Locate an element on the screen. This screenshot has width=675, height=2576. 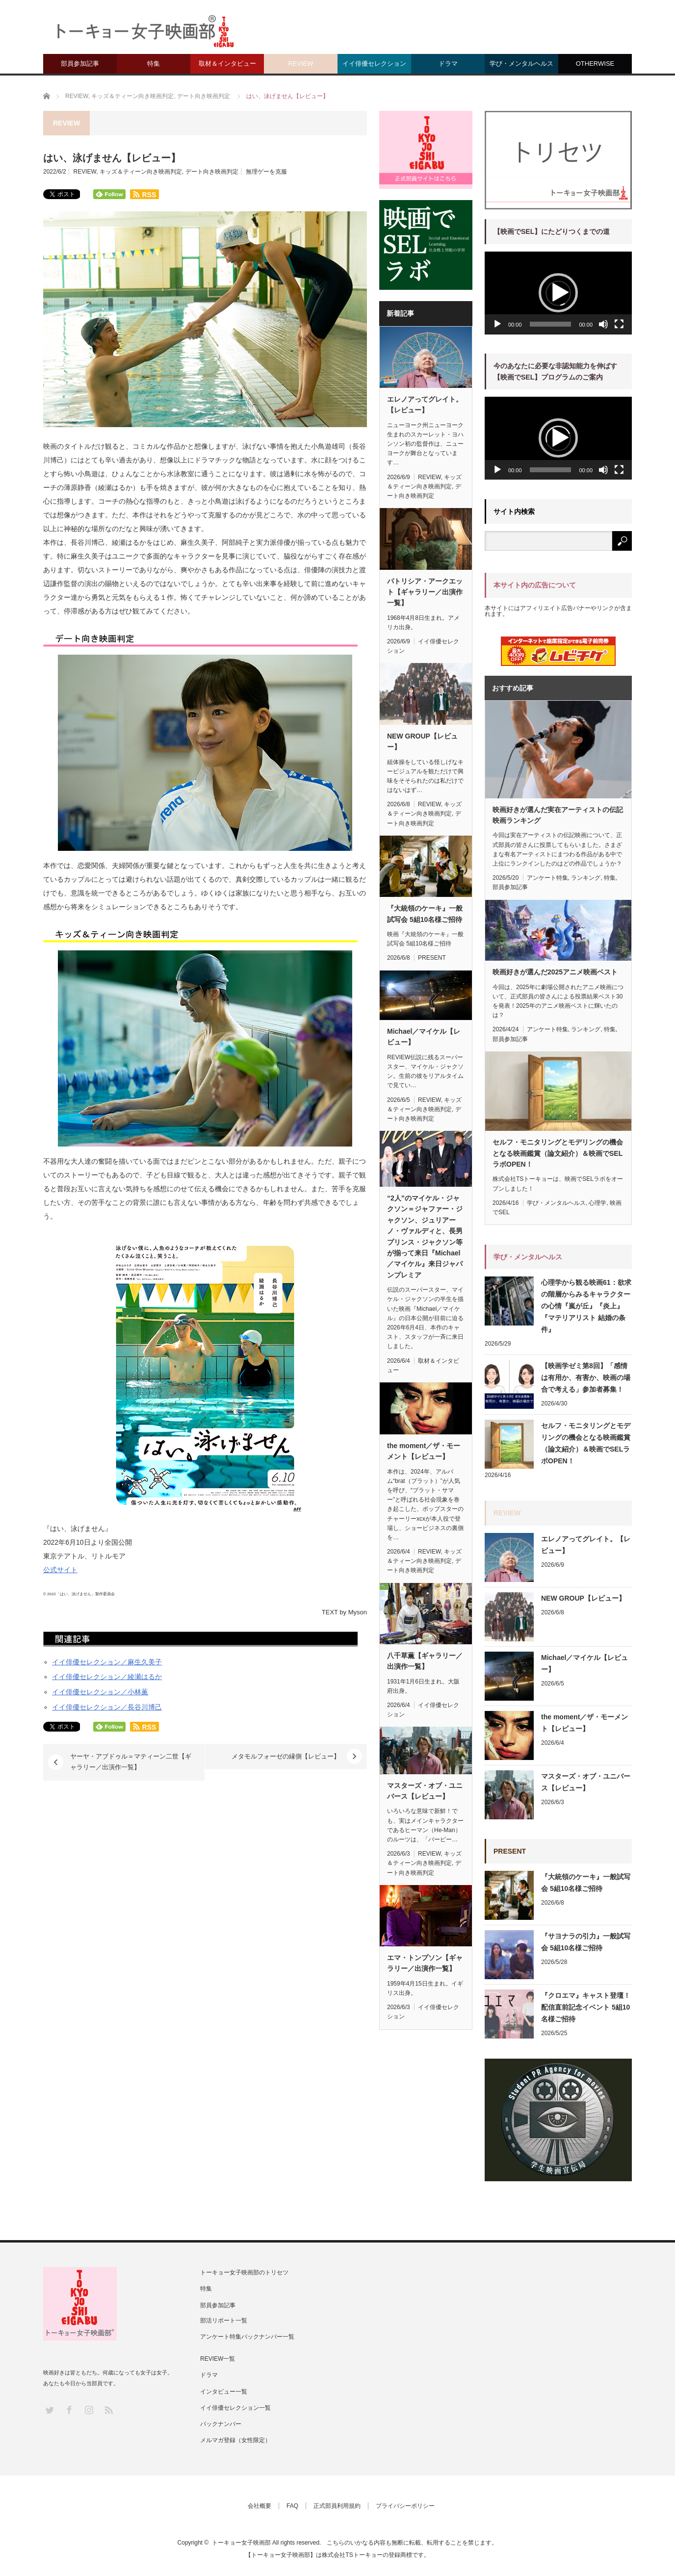
ドラマ is located at coordinates (448, 63).